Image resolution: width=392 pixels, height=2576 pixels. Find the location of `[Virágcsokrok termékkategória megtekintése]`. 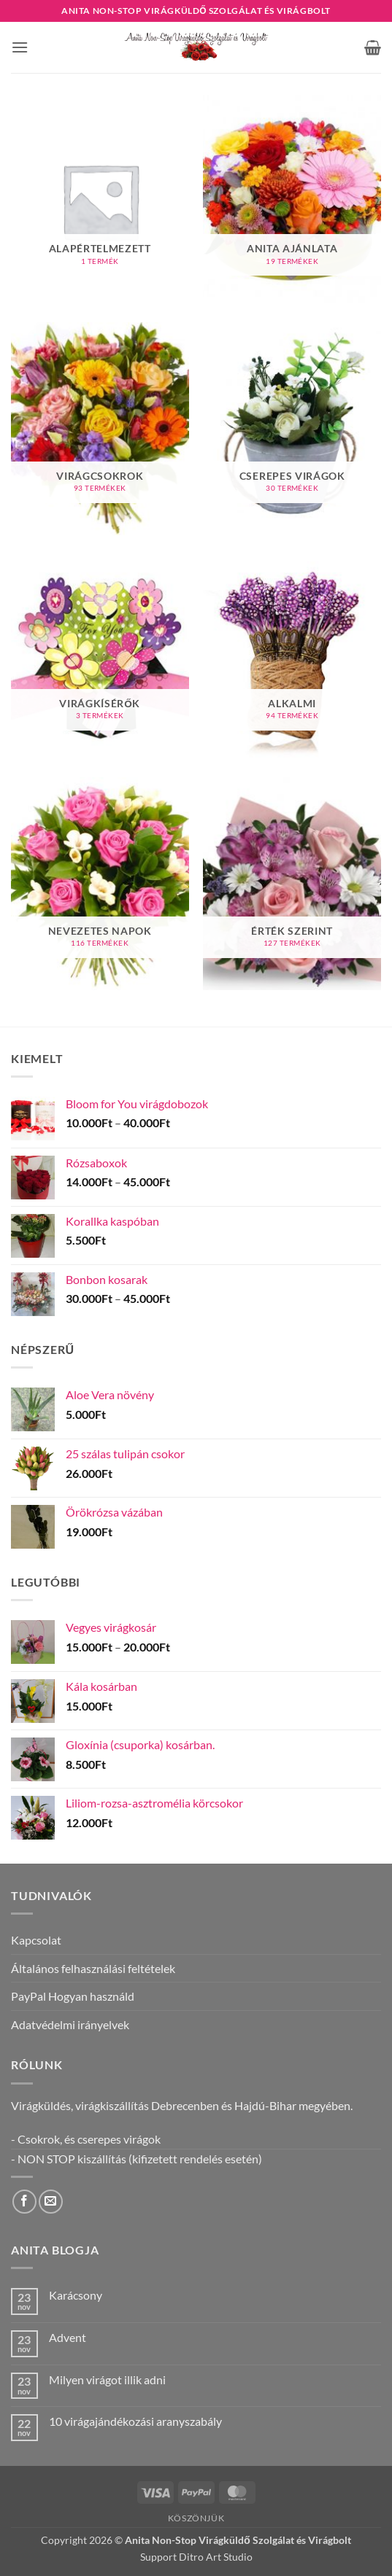

[Virágcsokrok termékkategória megtekintése] is located at coordinates (100, 428).